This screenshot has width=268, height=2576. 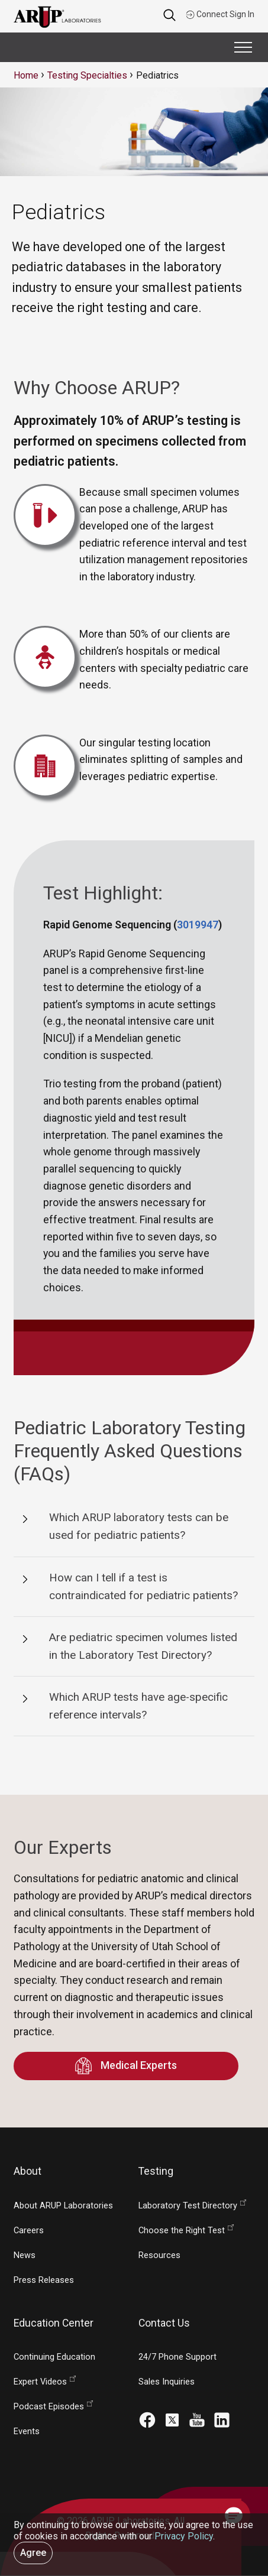 I want to click on Laboratory Test Directory, so click(x=187, y=2206).